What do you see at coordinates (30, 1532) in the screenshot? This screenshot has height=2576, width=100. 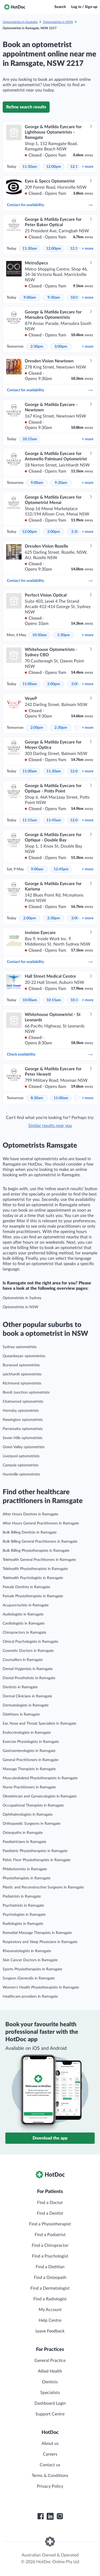 I see `Bulk Billing Dentists in Ramsgate` at bounding box center [30, 1532].